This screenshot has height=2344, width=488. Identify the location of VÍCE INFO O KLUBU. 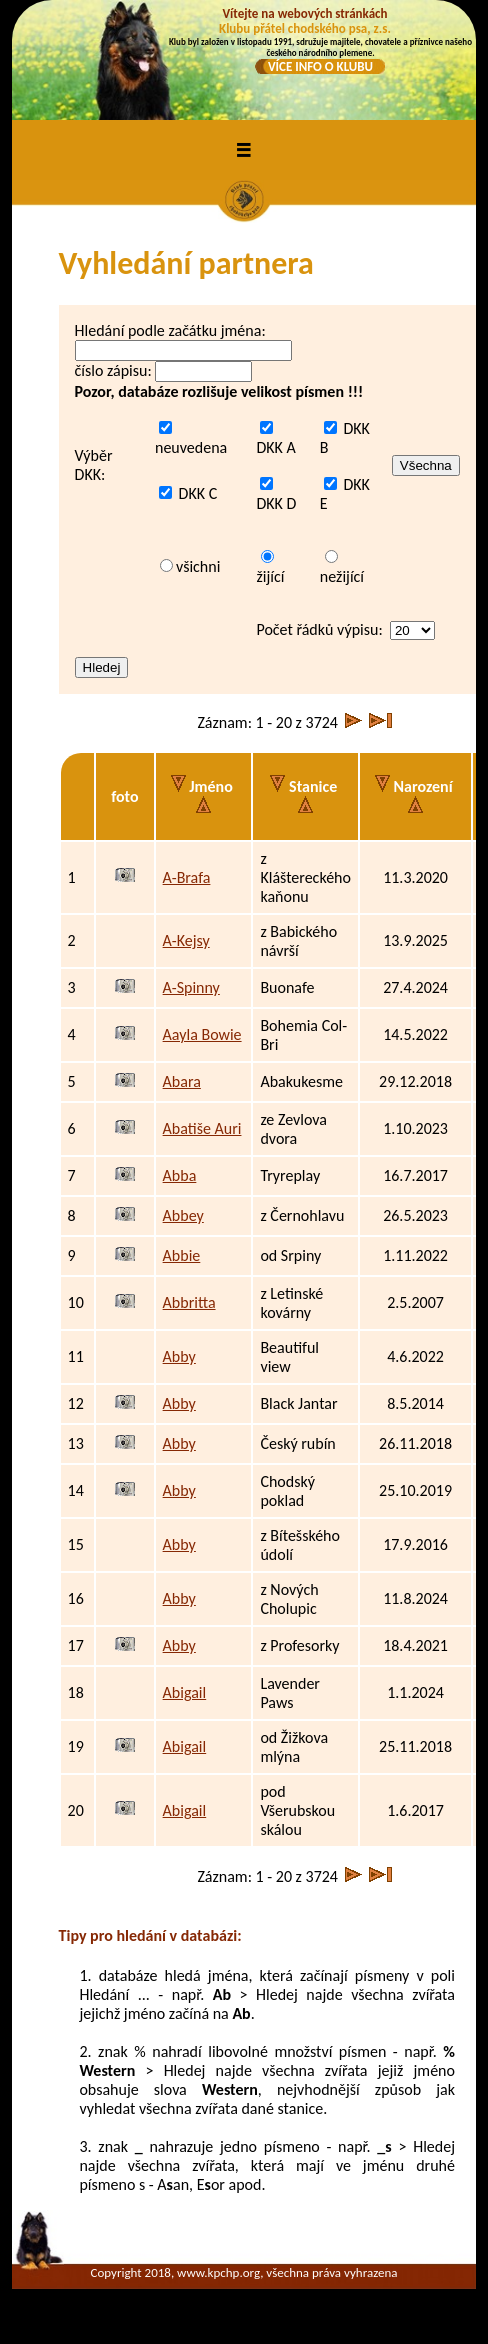
(320, 66).